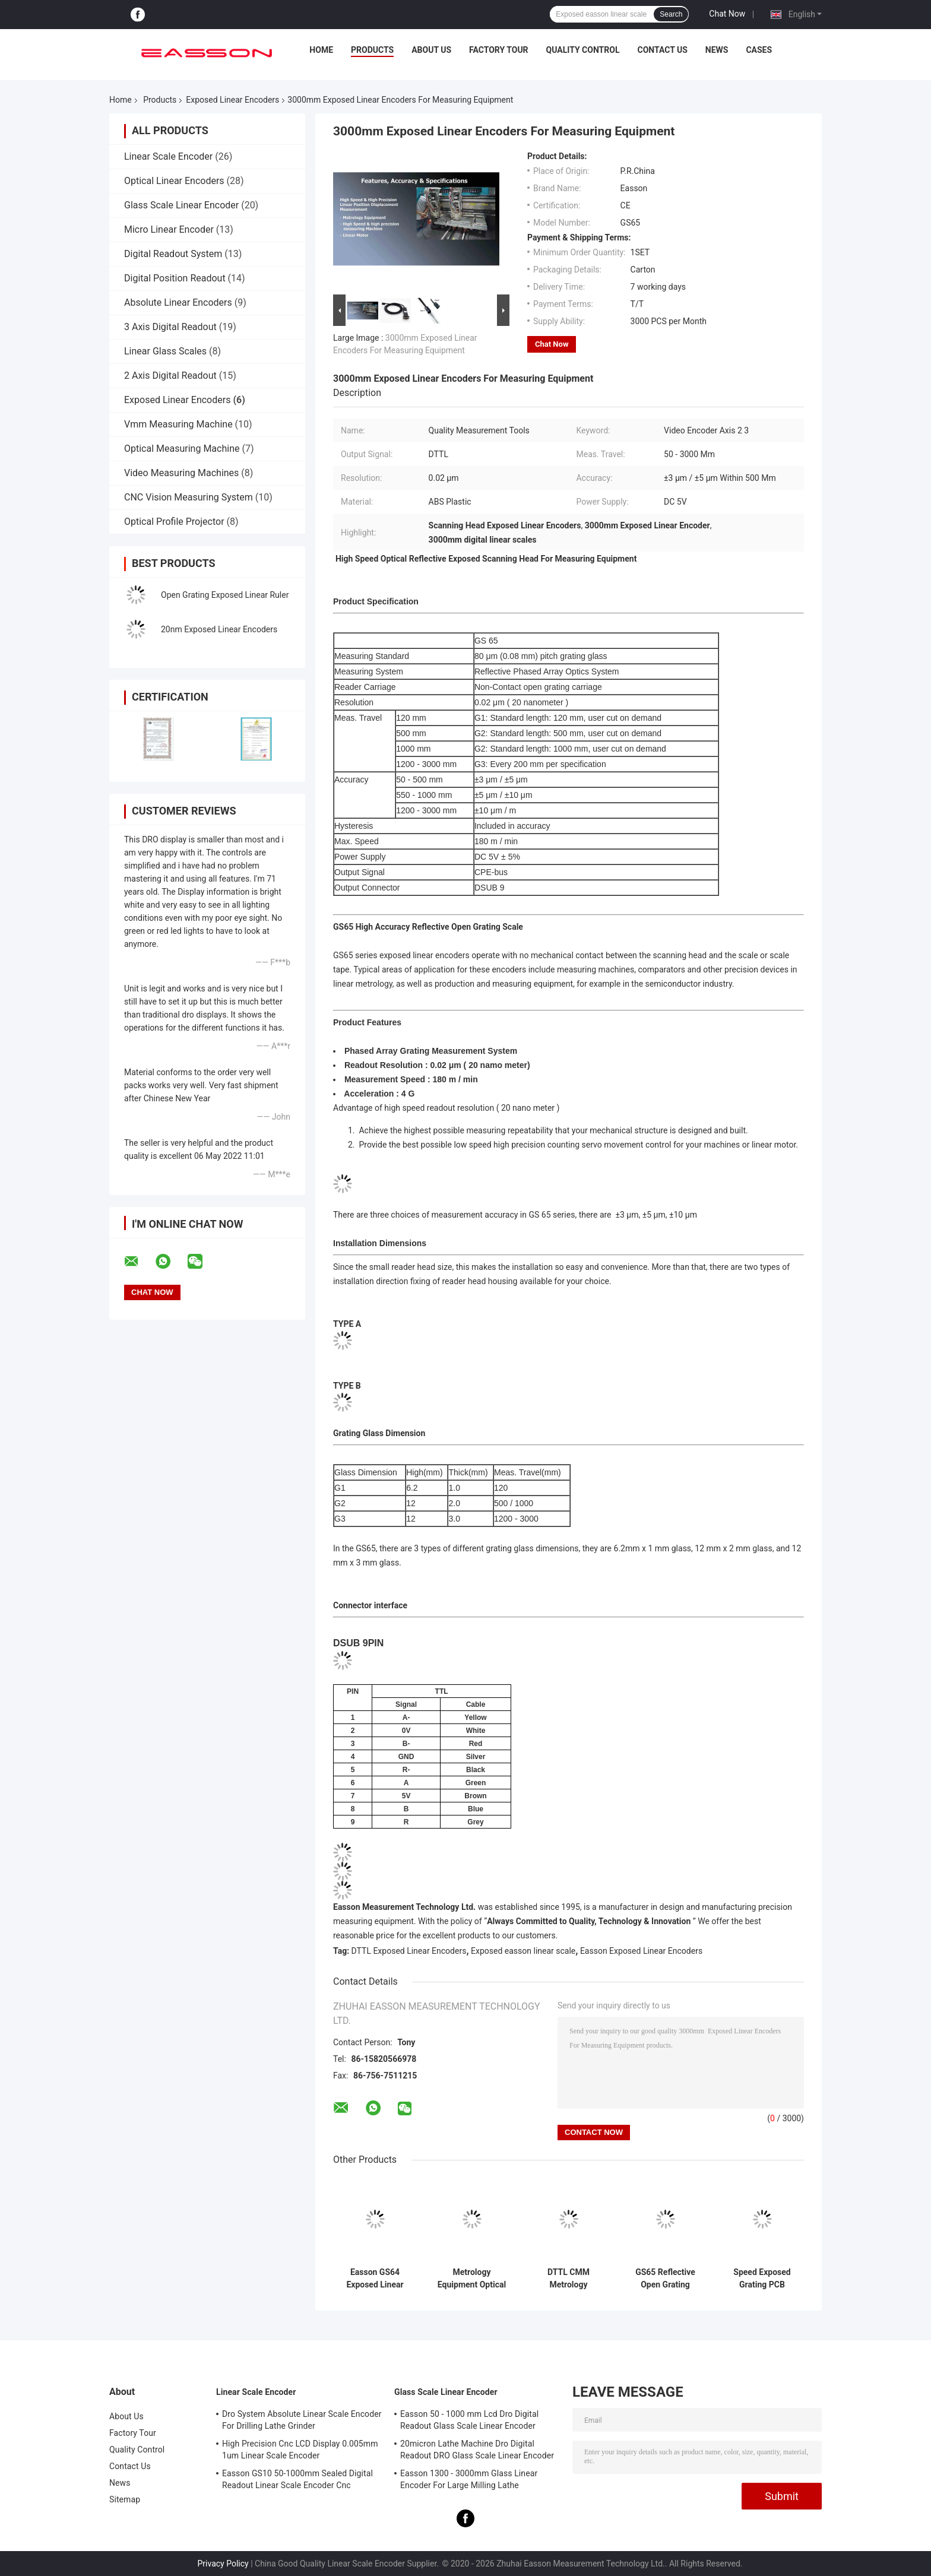 The image size is (931, 2576). What do you see at coordinates (124, 2499) in the screenshot?
I see `Sitemap` at bounding box center [124, 2499].